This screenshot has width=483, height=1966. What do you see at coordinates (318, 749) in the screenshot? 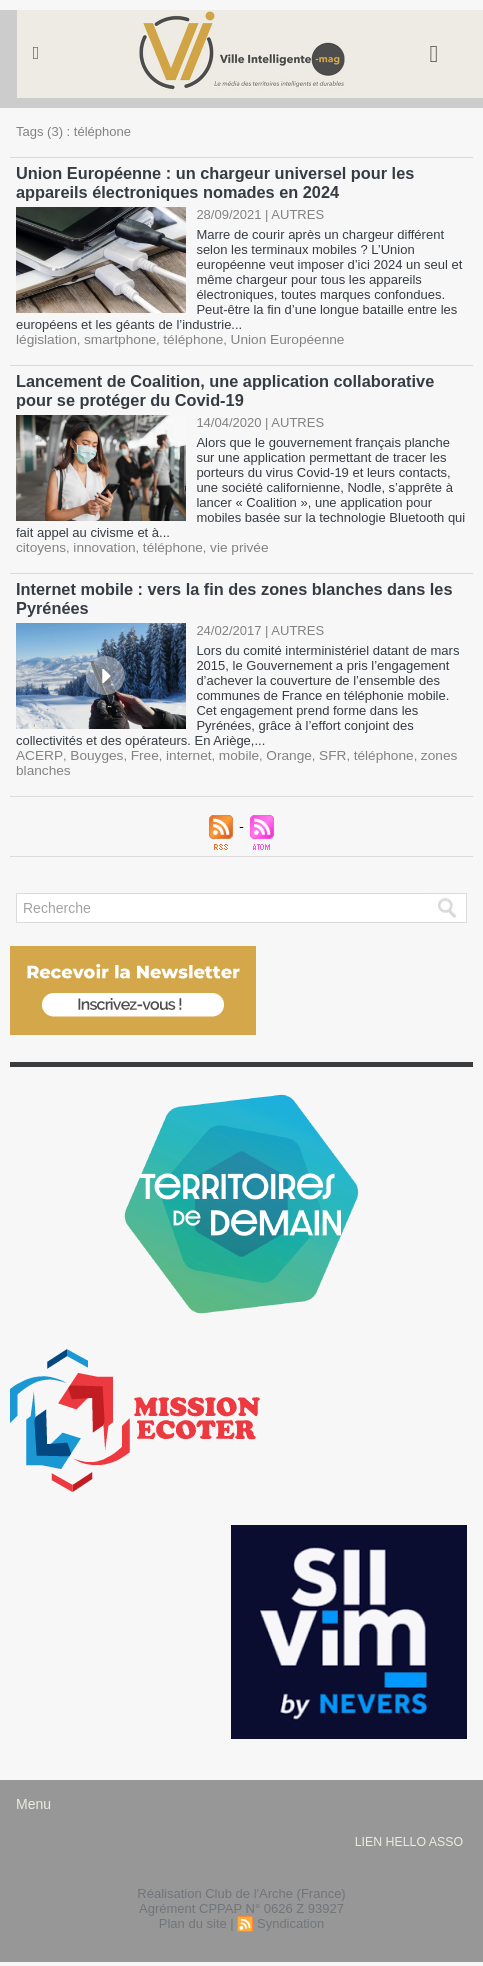
I see `SFR` at bounding box center [318, 749].